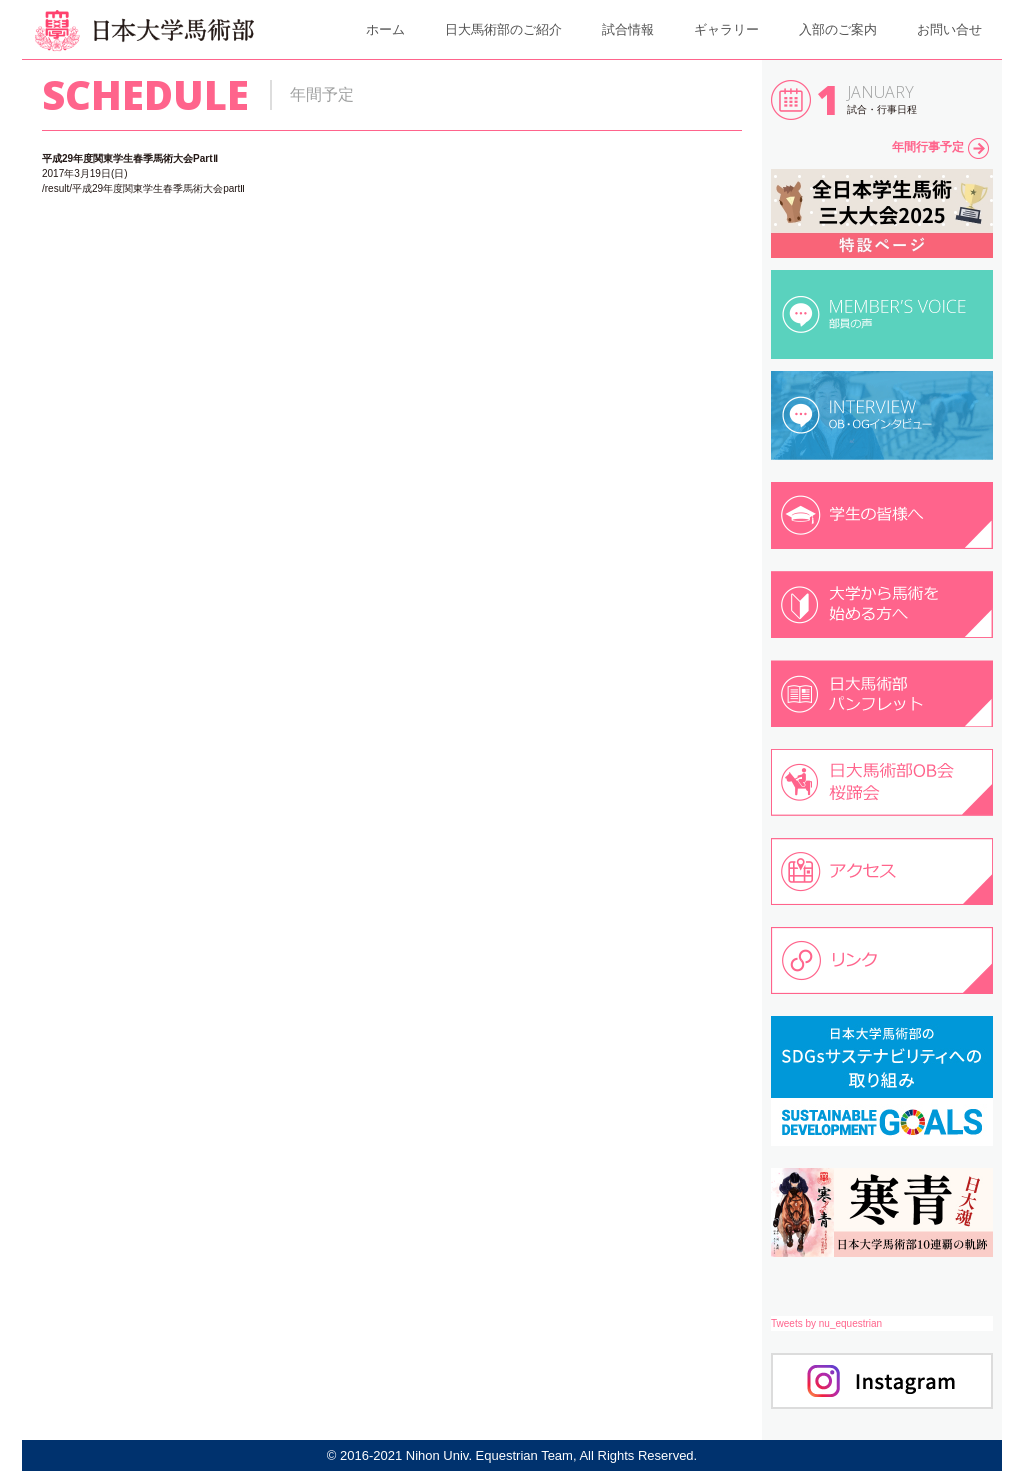  I want to click on 試合情報, so click(628, 29).